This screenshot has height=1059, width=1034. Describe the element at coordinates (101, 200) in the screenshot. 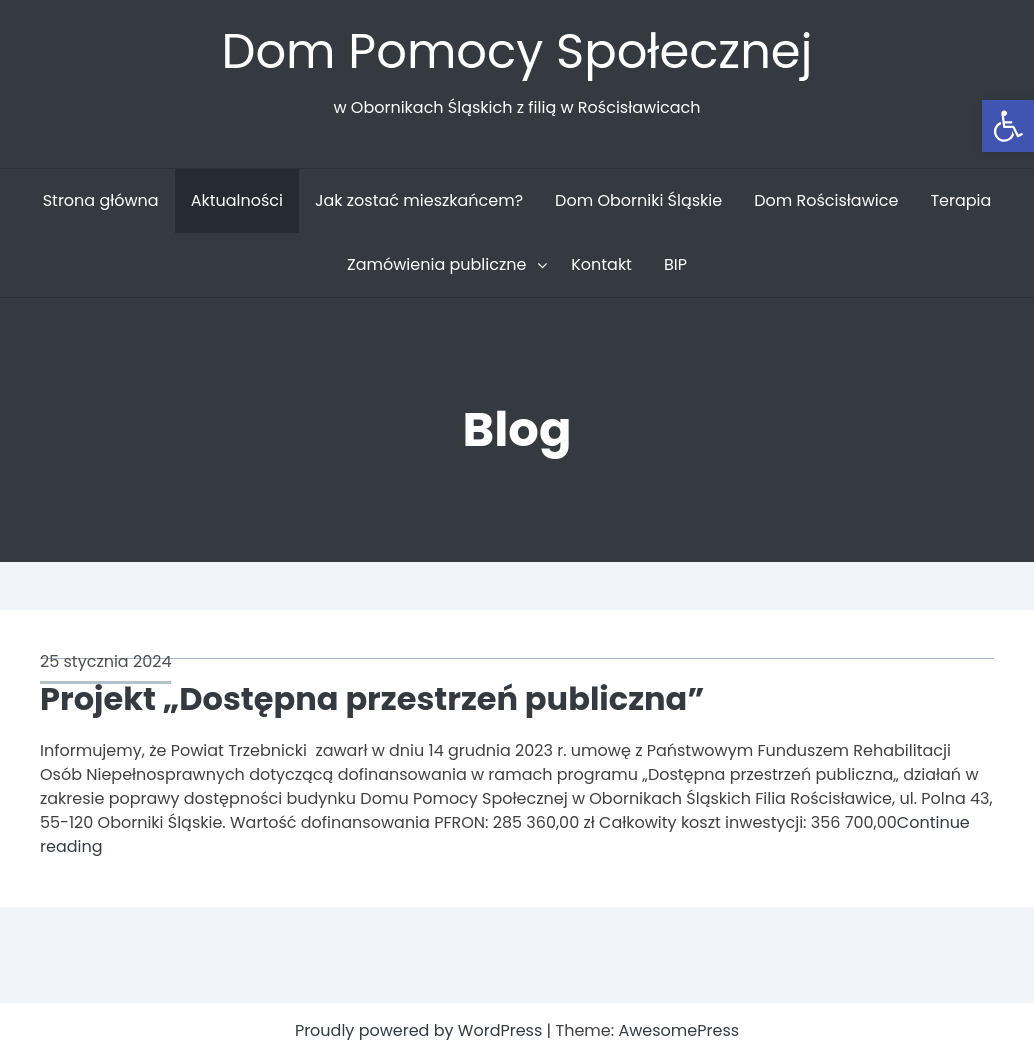

I see `Strona główna` at that location.